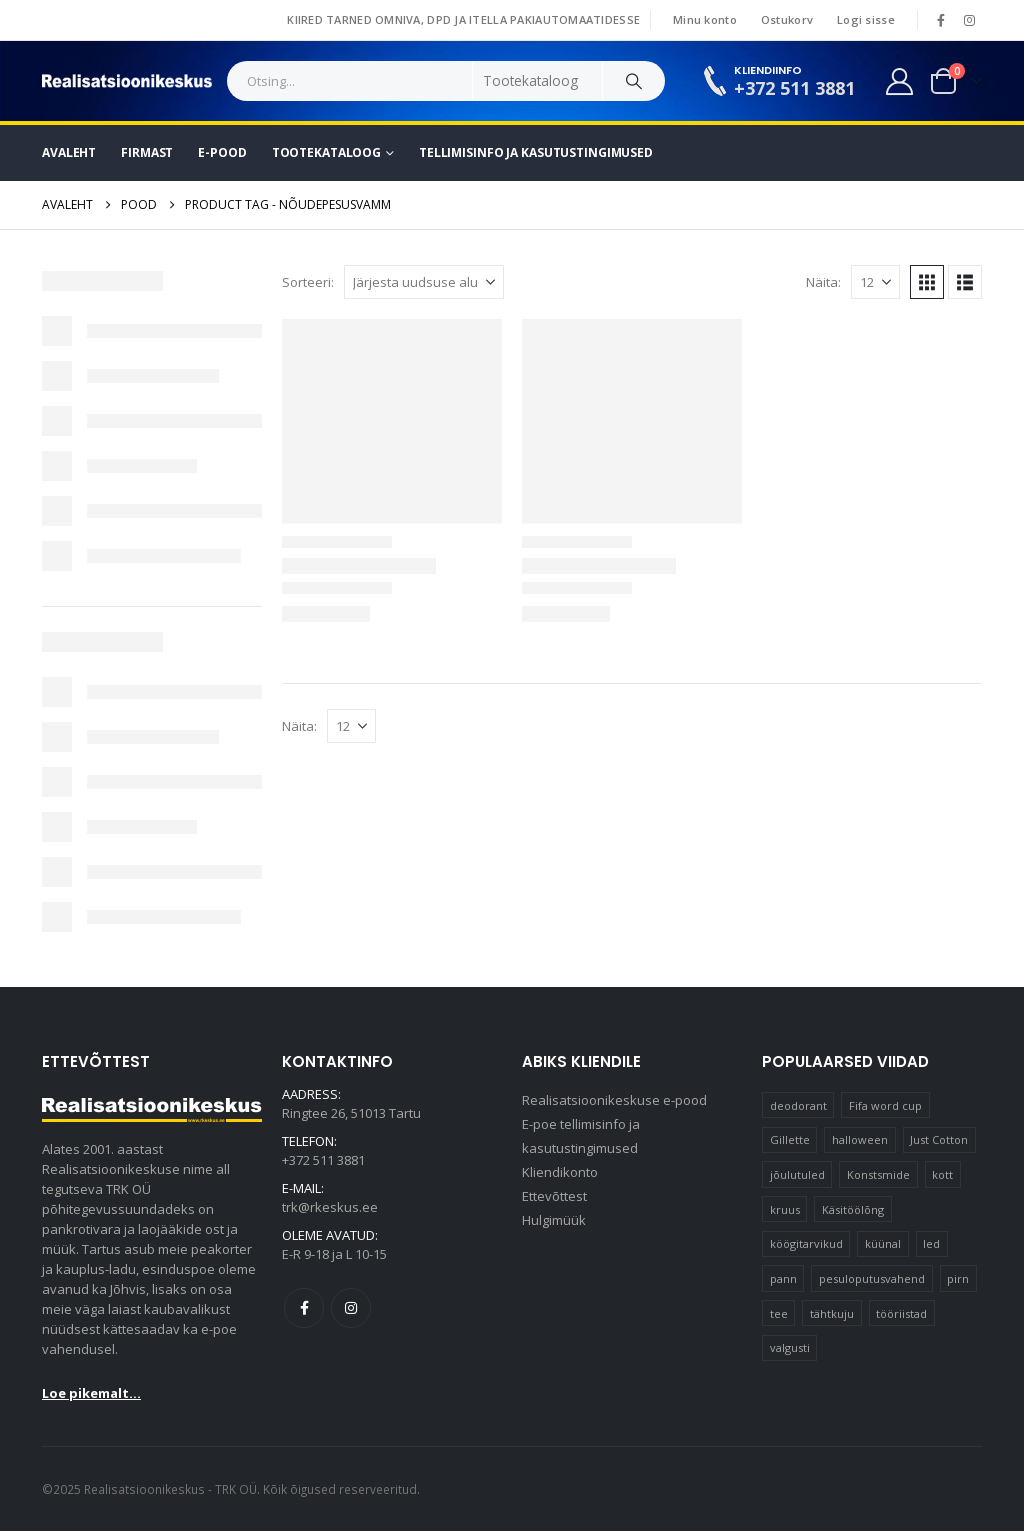 The image size is (1024, 1531). I want to click on kruus [kruus (15 elementi)], so click(785, 1209).